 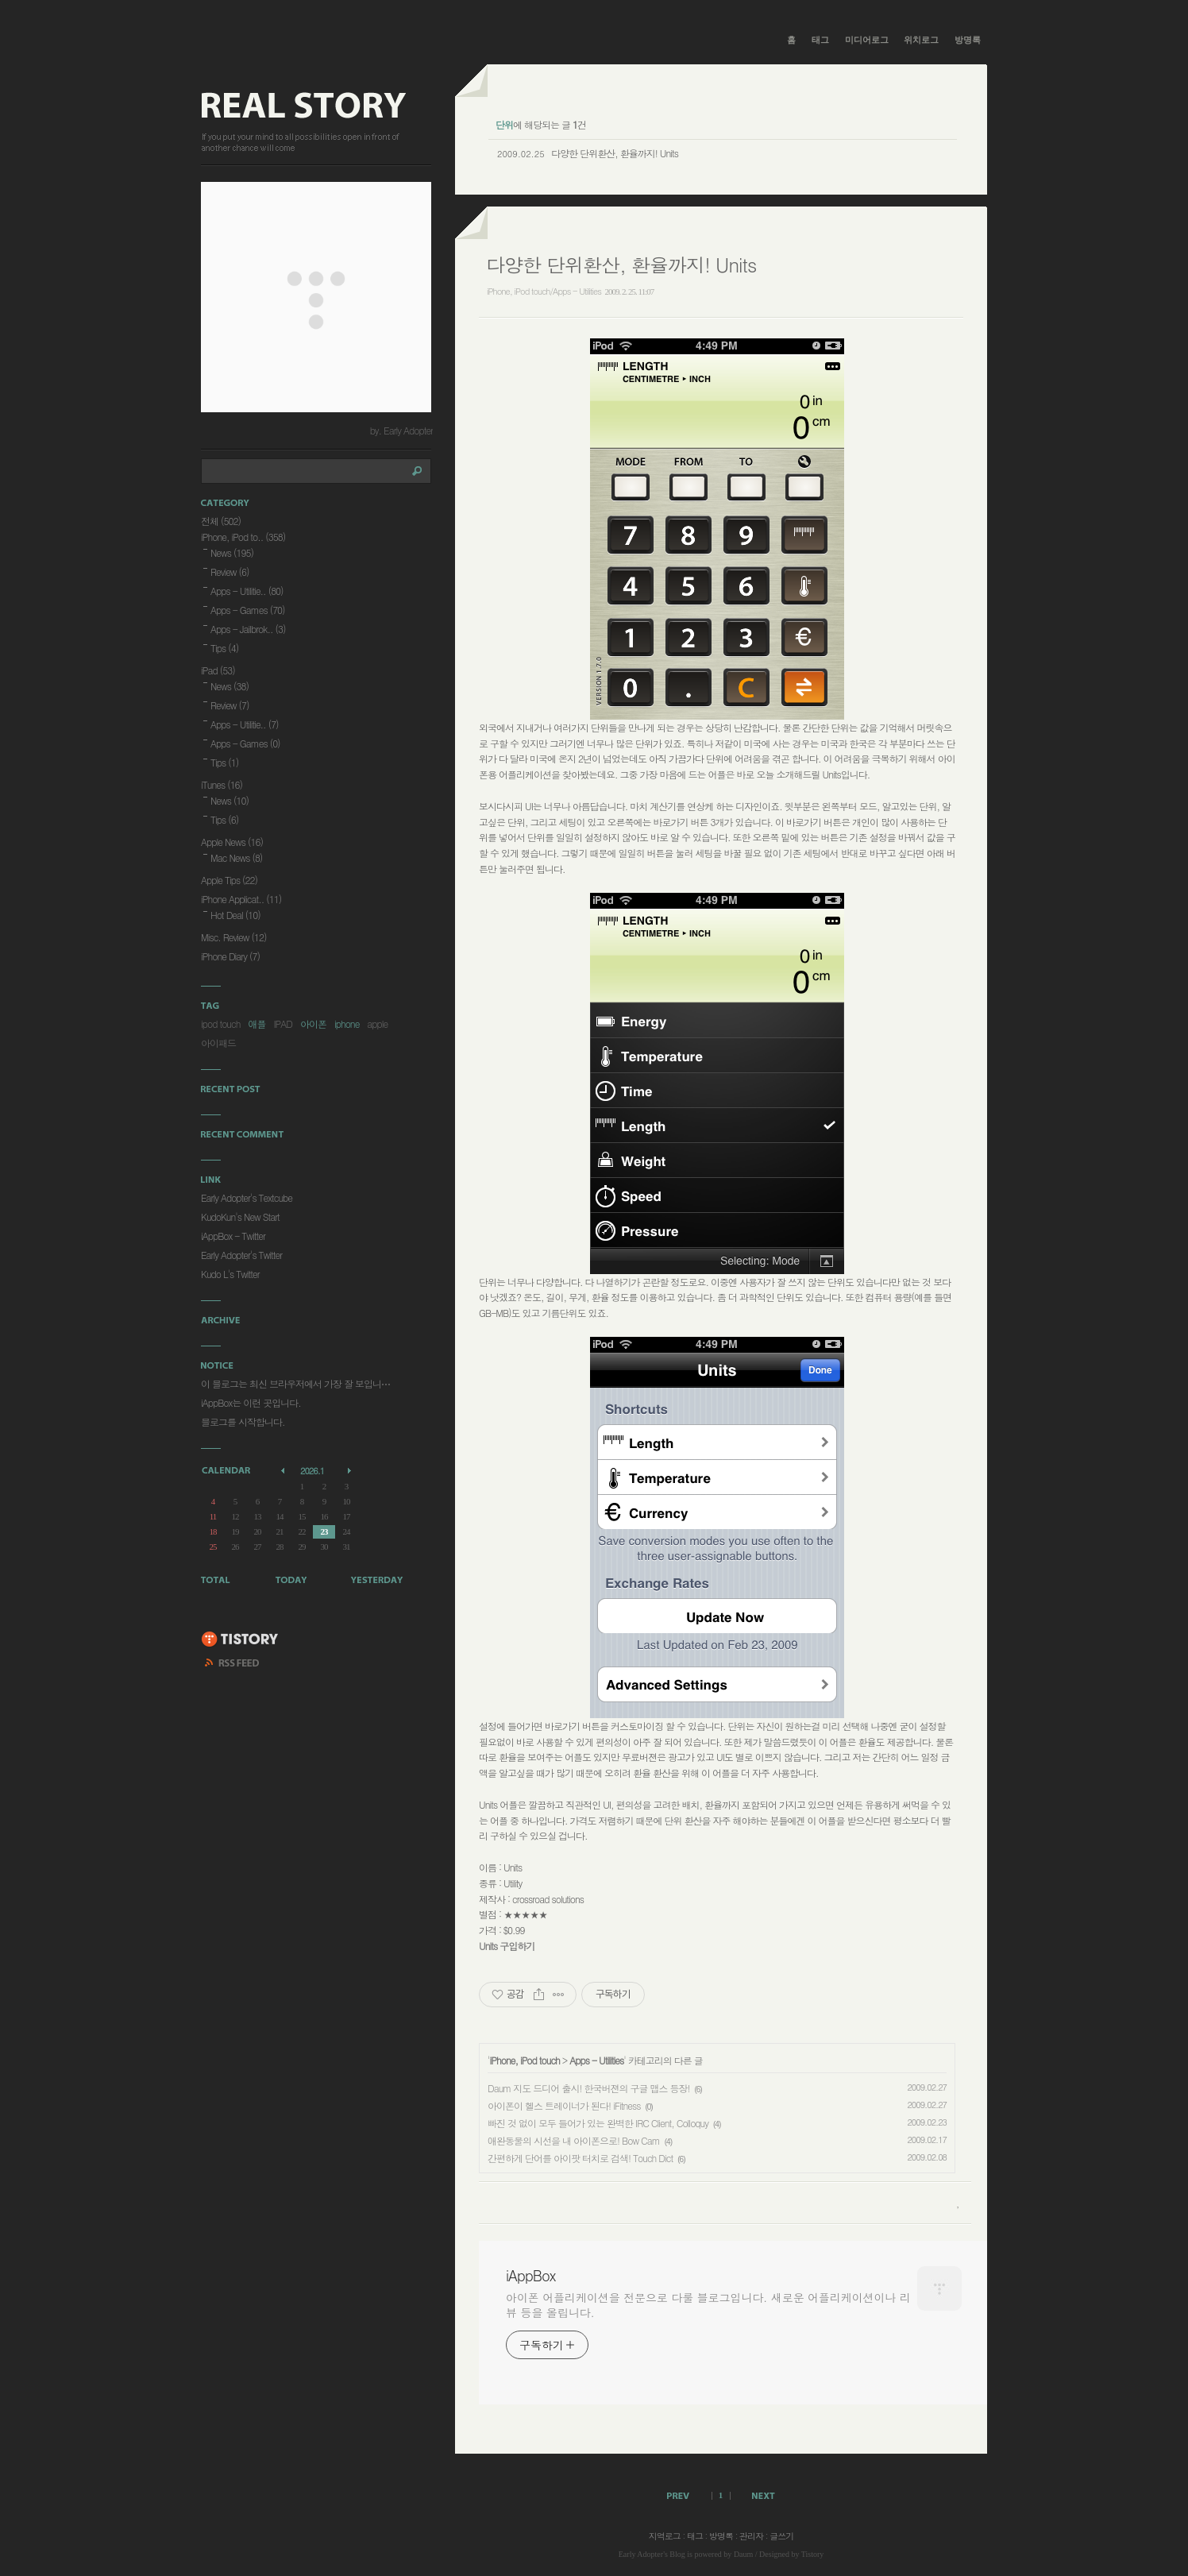 I want to click on iAppBox는 이런 곳입니다., so click(x=251, y=1402).